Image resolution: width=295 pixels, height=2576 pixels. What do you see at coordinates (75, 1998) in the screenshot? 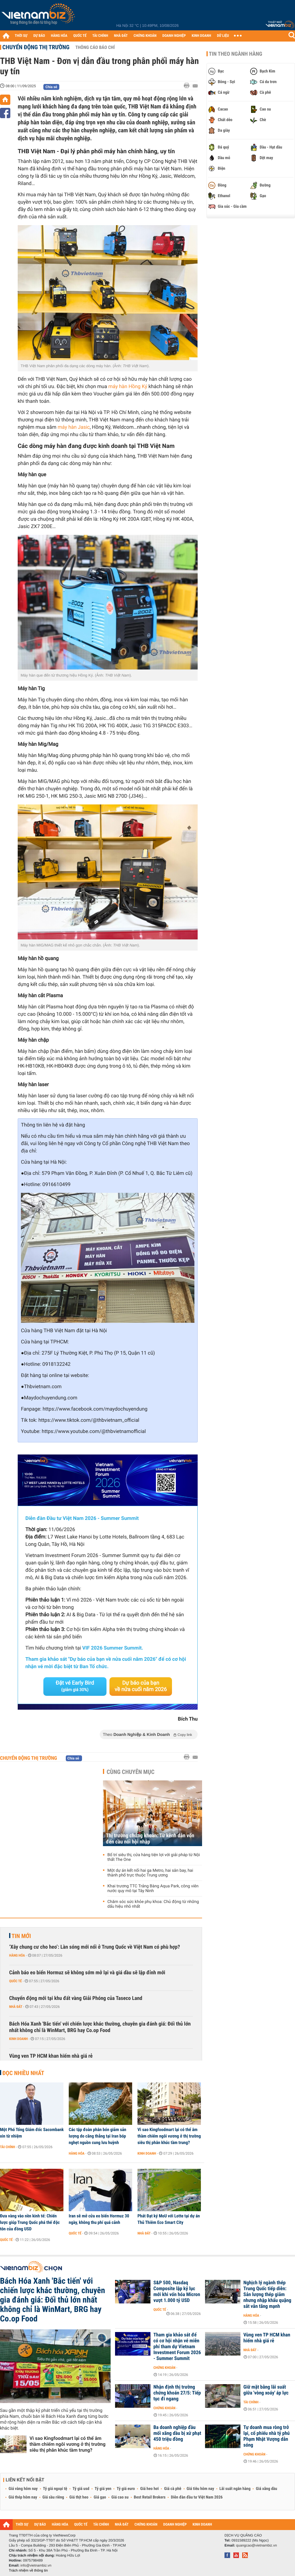
I see `Chuyển động mới tại khu đất vàng Giải Phóng của Taseco Land` at bounding box center [75, 1998].